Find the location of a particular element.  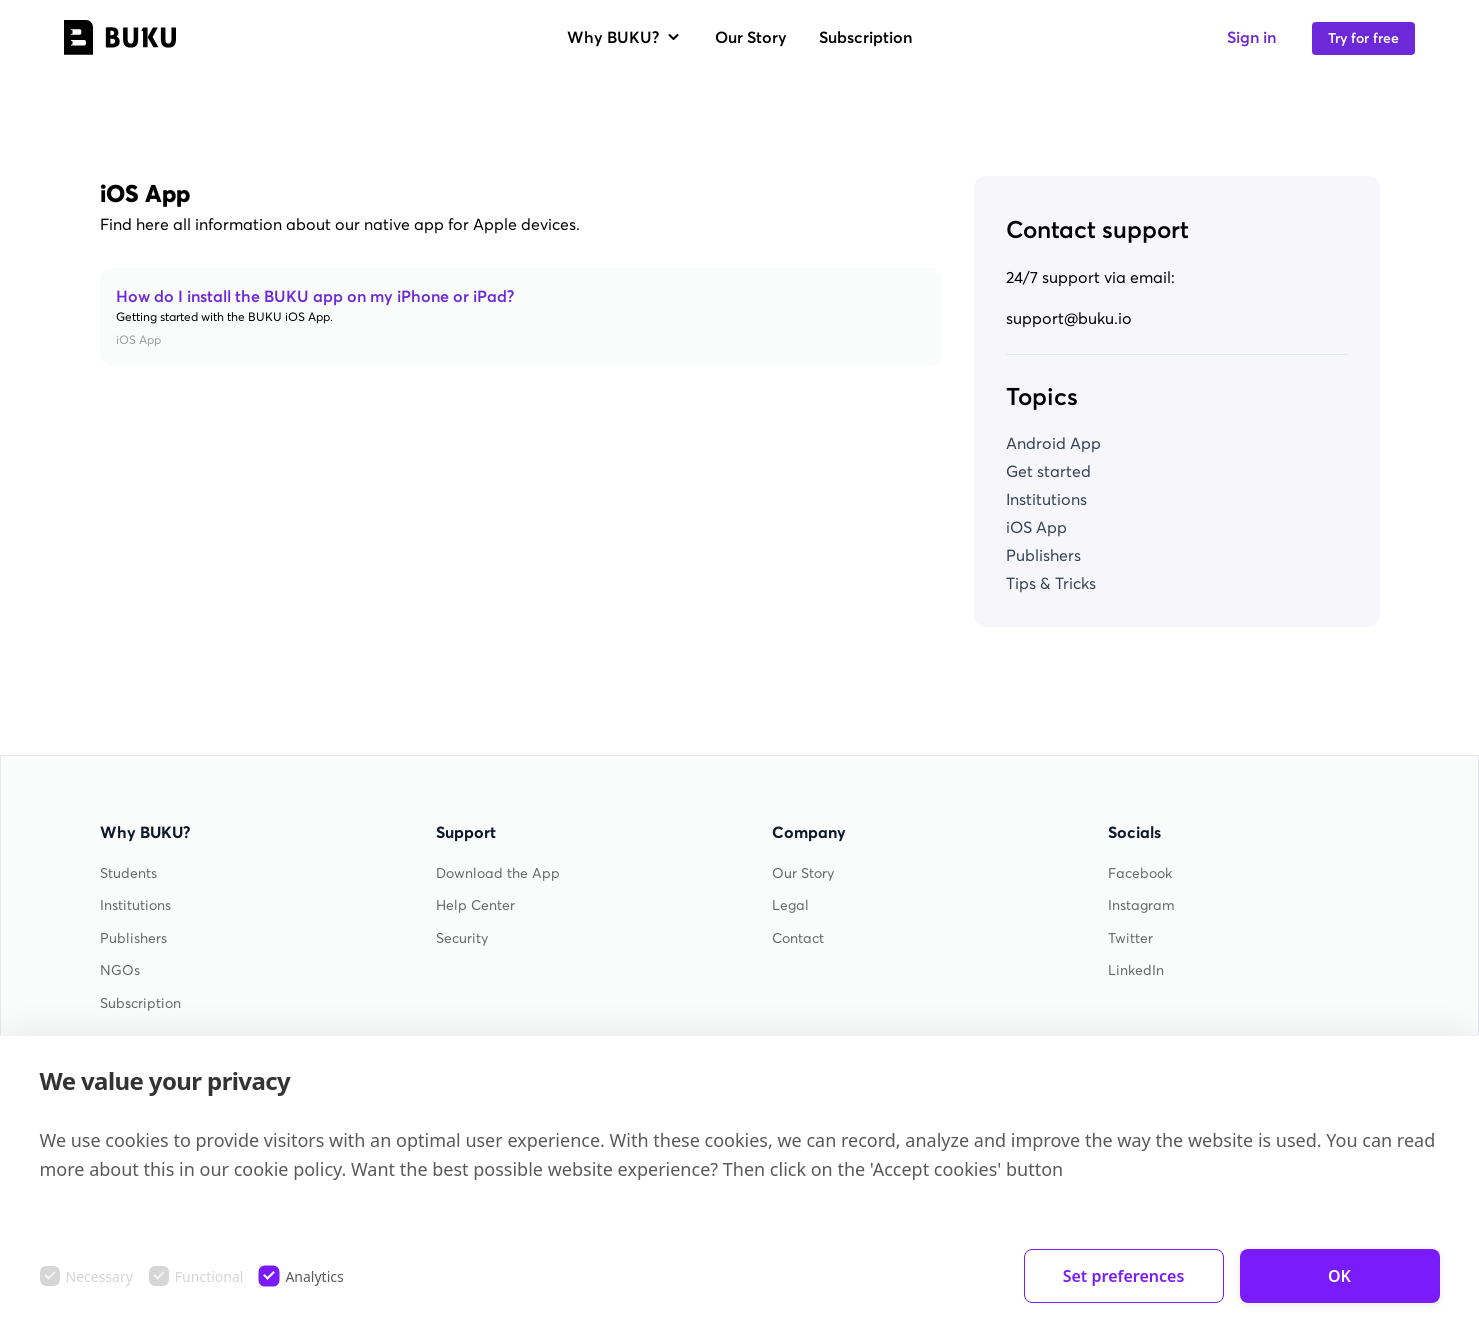

Set preferences is located at coordinates (1124, 1276).